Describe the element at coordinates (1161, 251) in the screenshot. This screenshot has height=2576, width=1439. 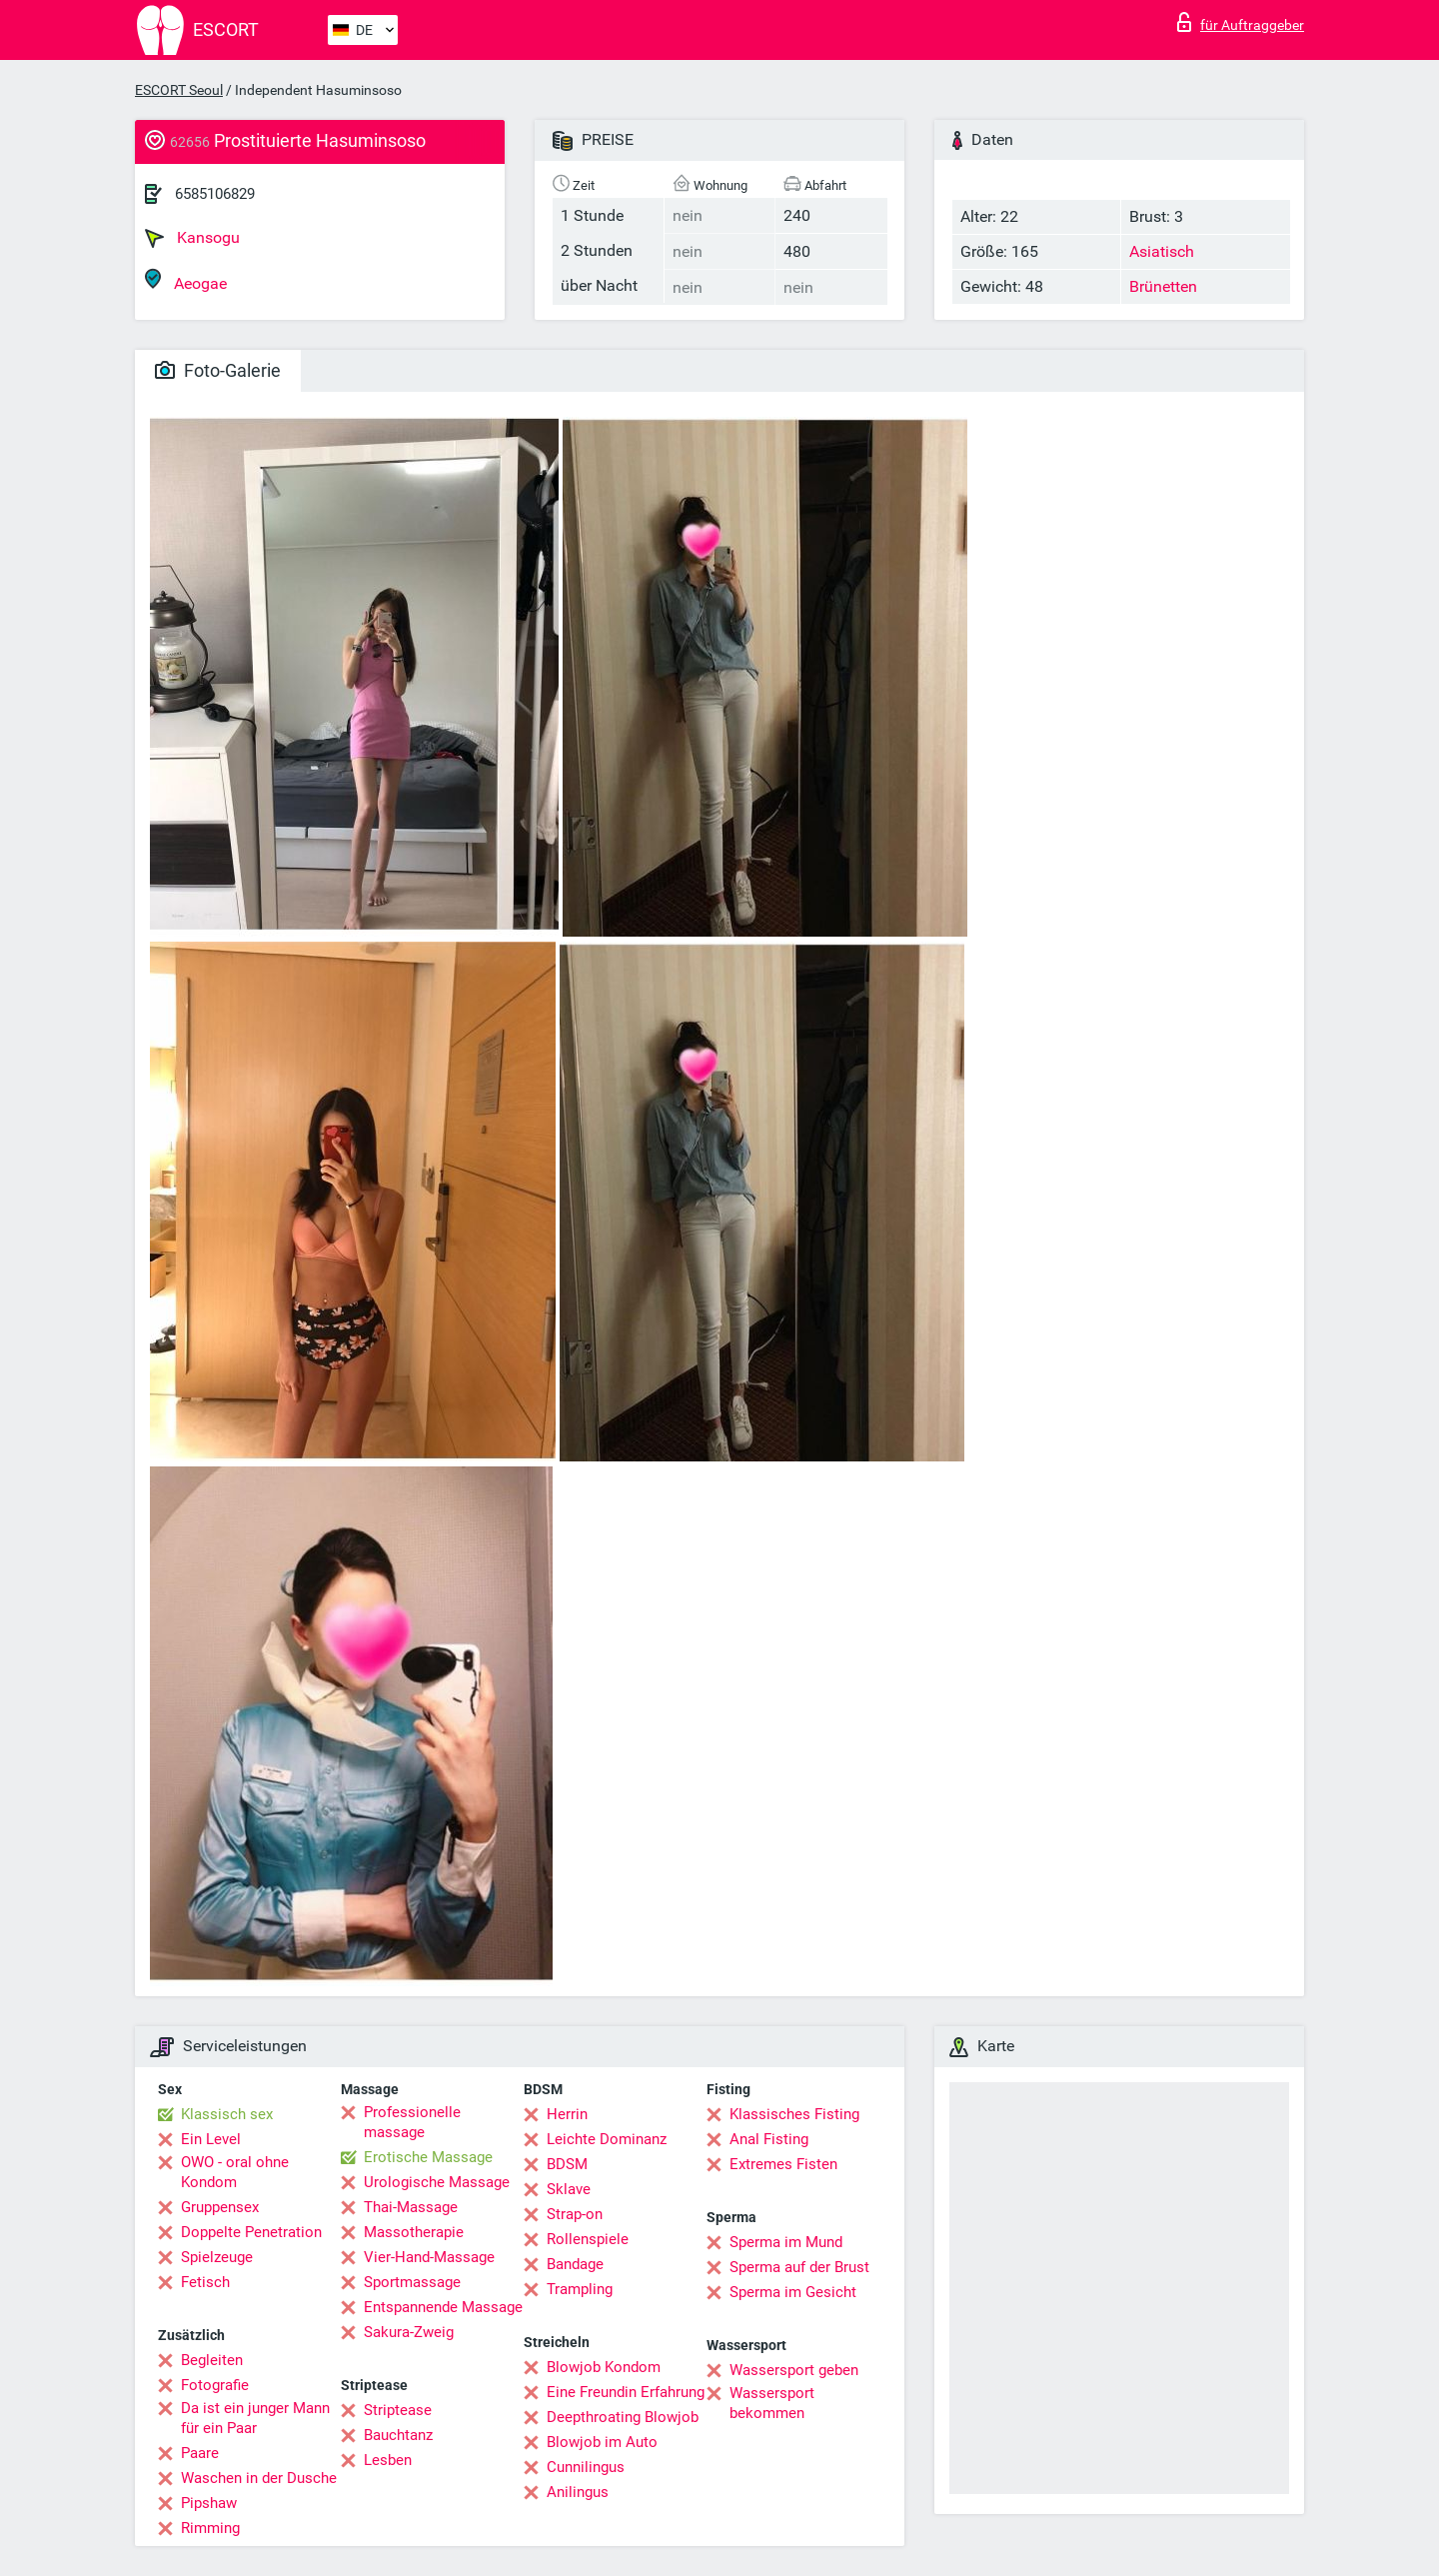
I see `Asiatisch` at that location.